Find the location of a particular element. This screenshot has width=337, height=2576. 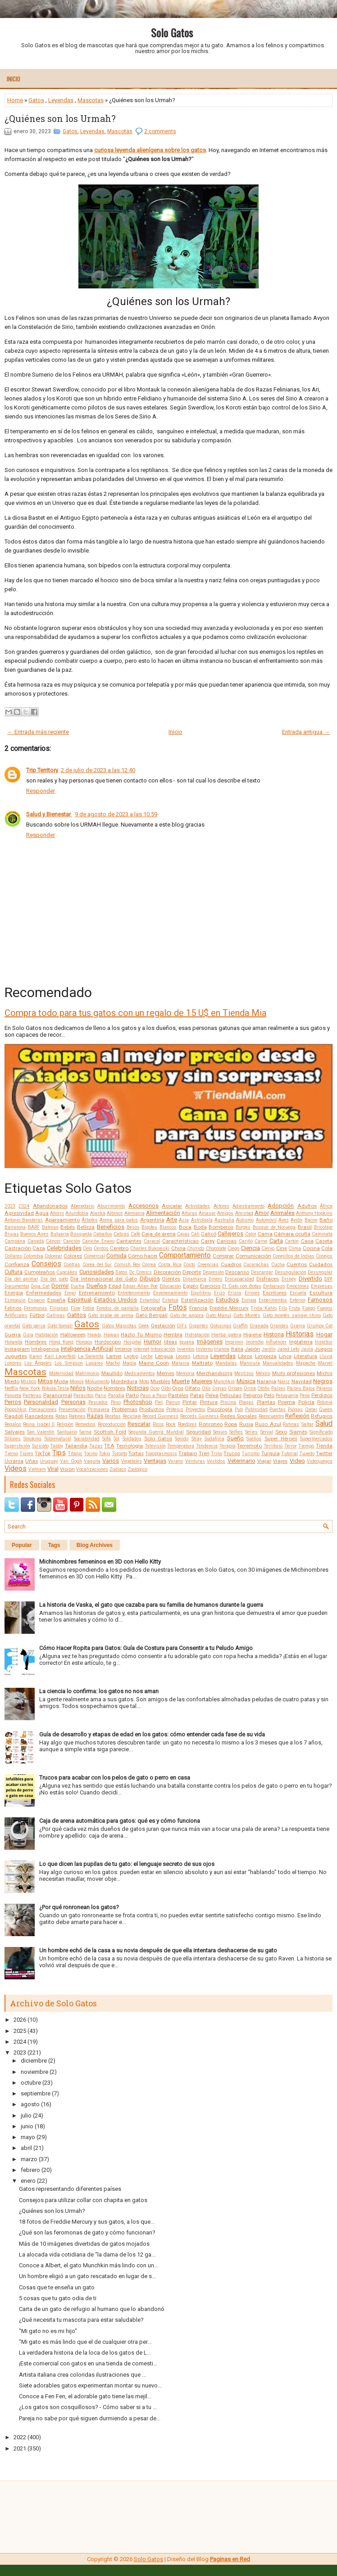

La verdadera historia de la loca de los gatos de L... is located at coordinates (85, 2352).